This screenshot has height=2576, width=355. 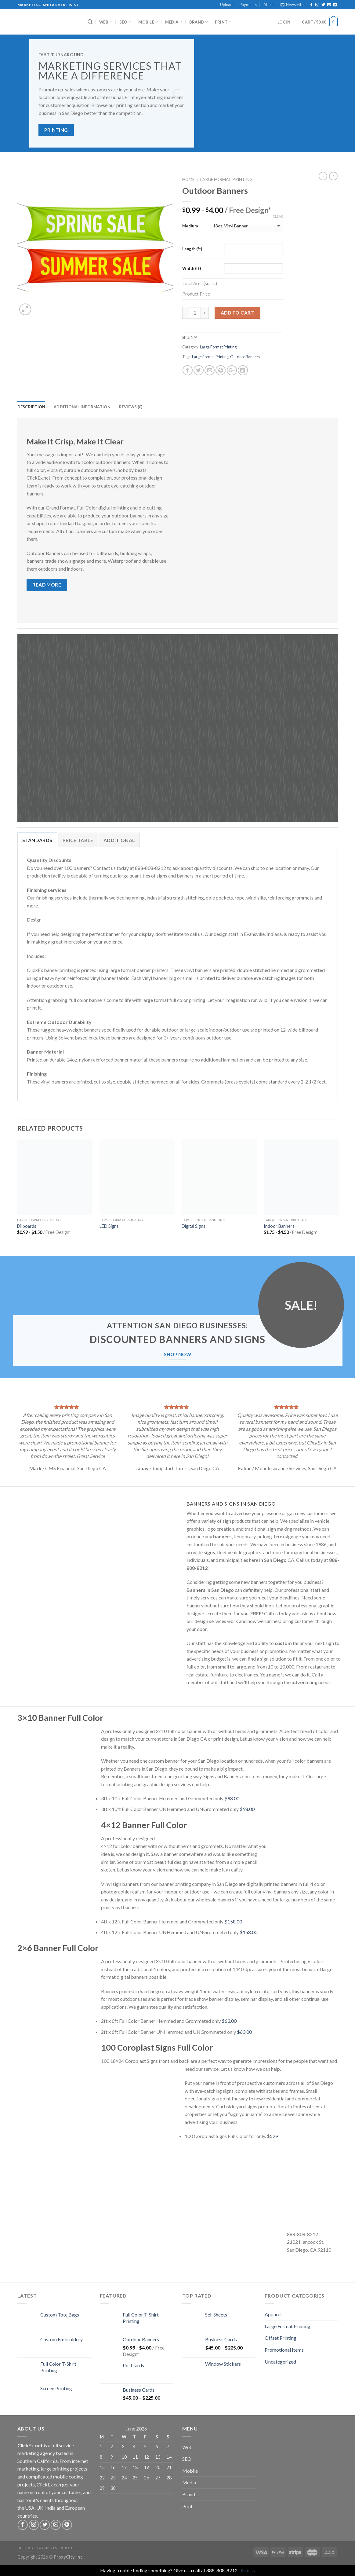 What do you see at coordinates (223, 22) in the screenshot?
I see `Print` at bounding box center [223, 22].